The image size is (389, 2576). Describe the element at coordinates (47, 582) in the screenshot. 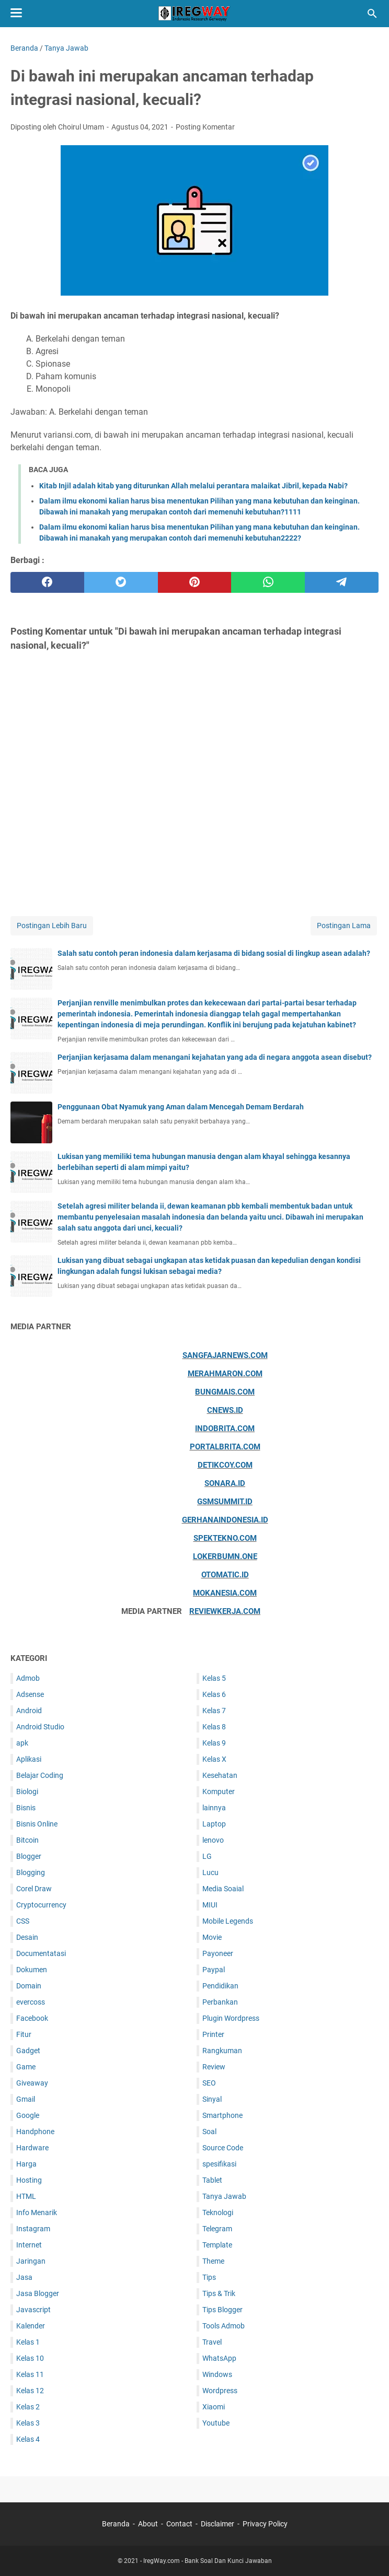

I see `[facebook]` at that location.